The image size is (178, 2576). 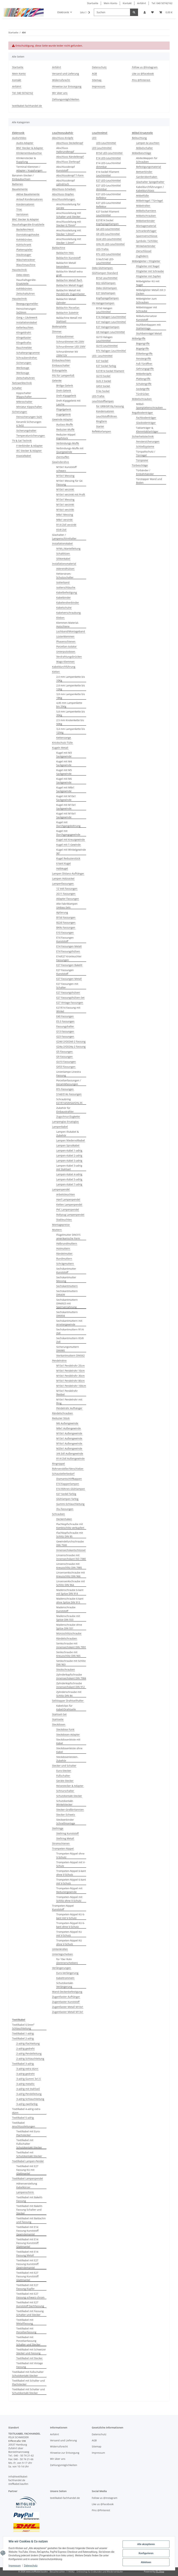 I want to click on Schalengriffe, so click(x=143, y=383).